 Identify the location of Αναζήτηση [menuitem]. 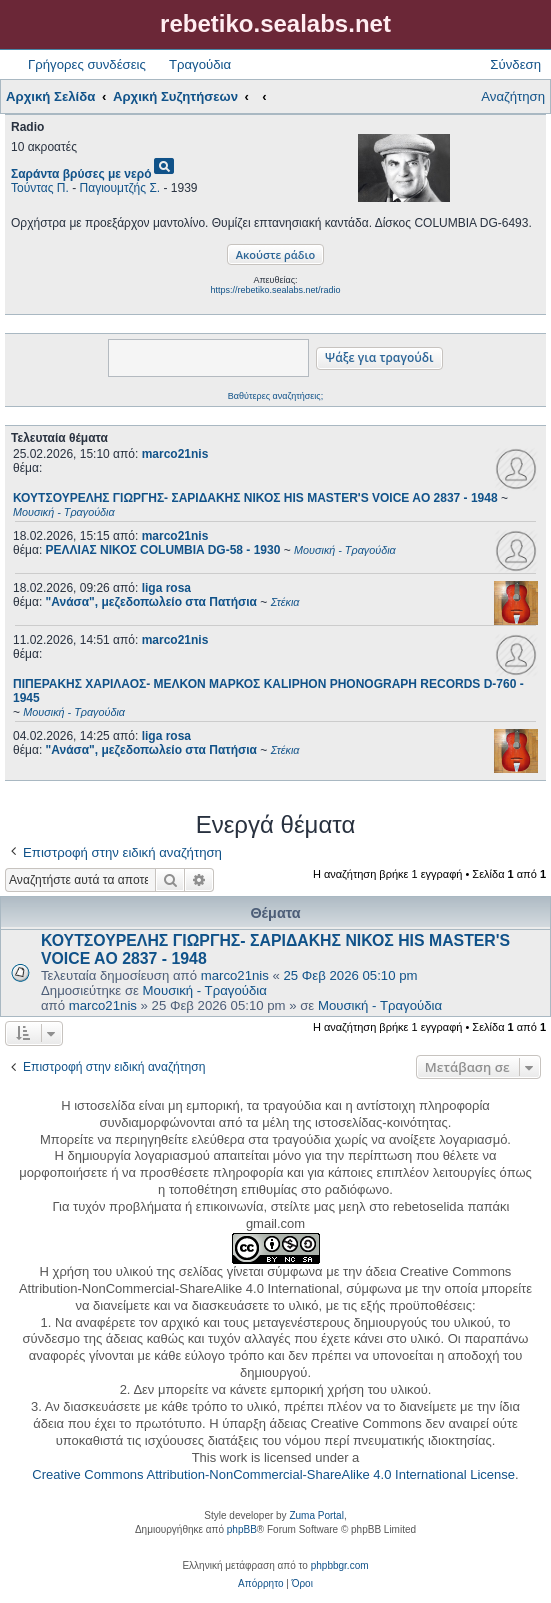
(513, 96).